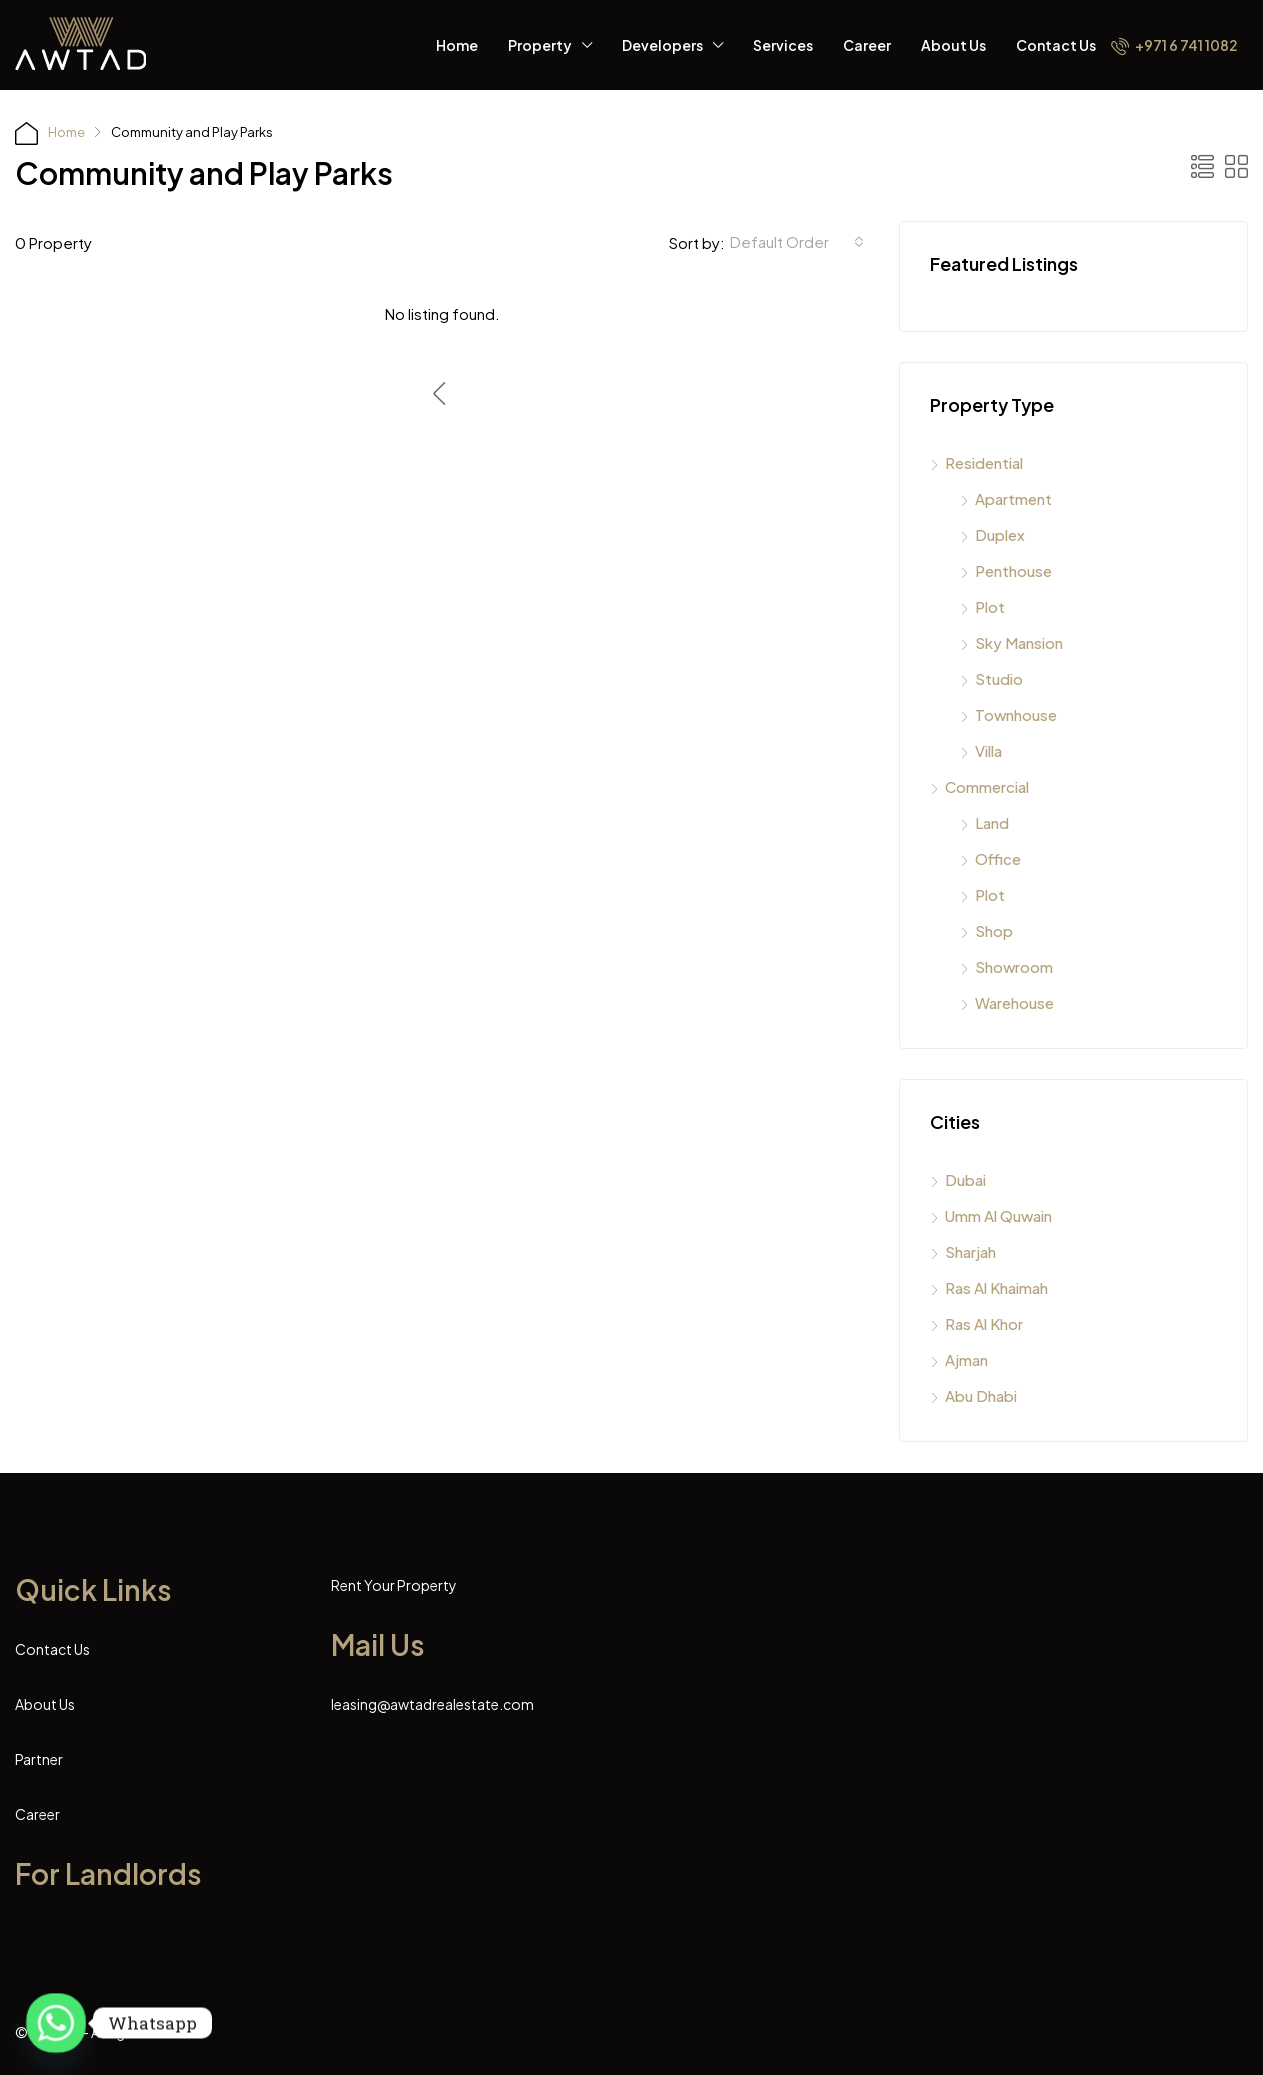 This screenshot has height=2075, width=1263. I want to click on Developers, so click(662, 45).